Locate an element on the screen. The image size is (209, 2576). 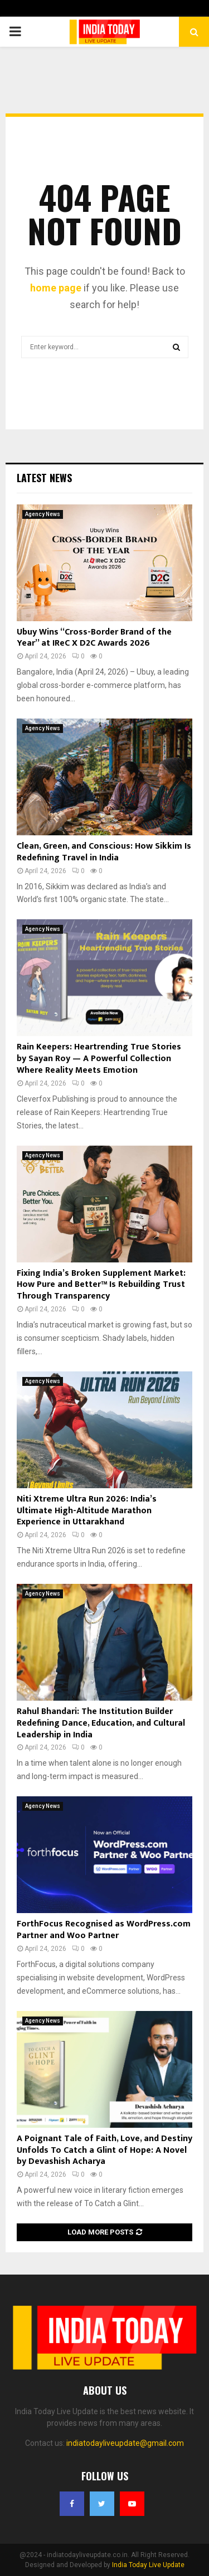
home page is located at coordinates (55, 288).